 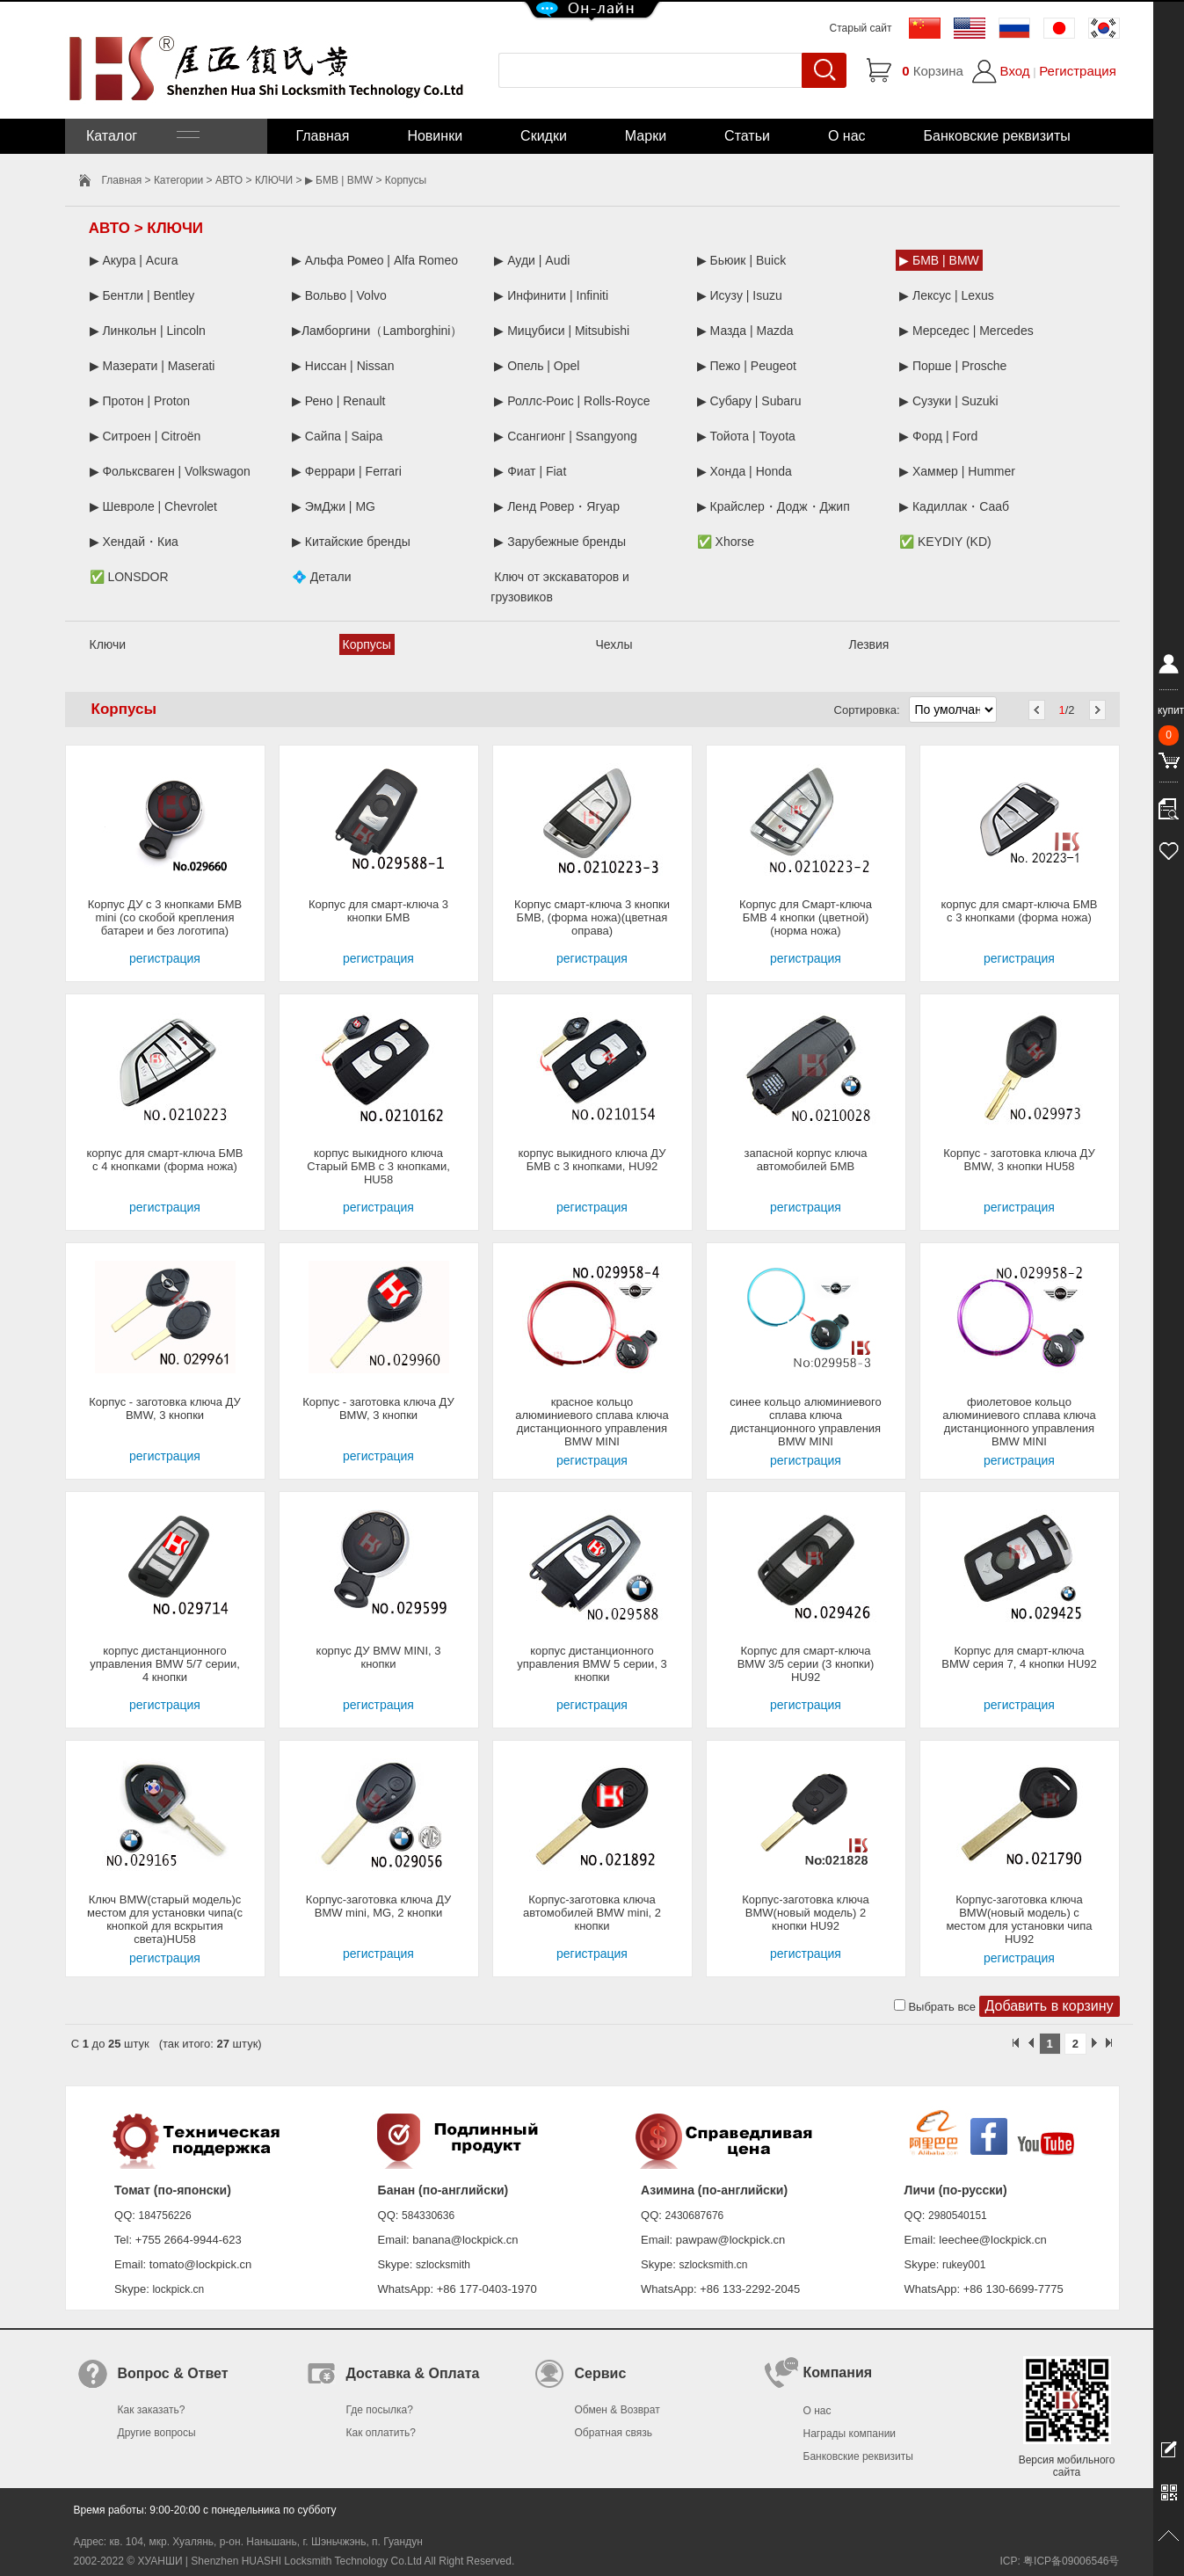 I want to click on rukey001, so click(x=963, y=2265).